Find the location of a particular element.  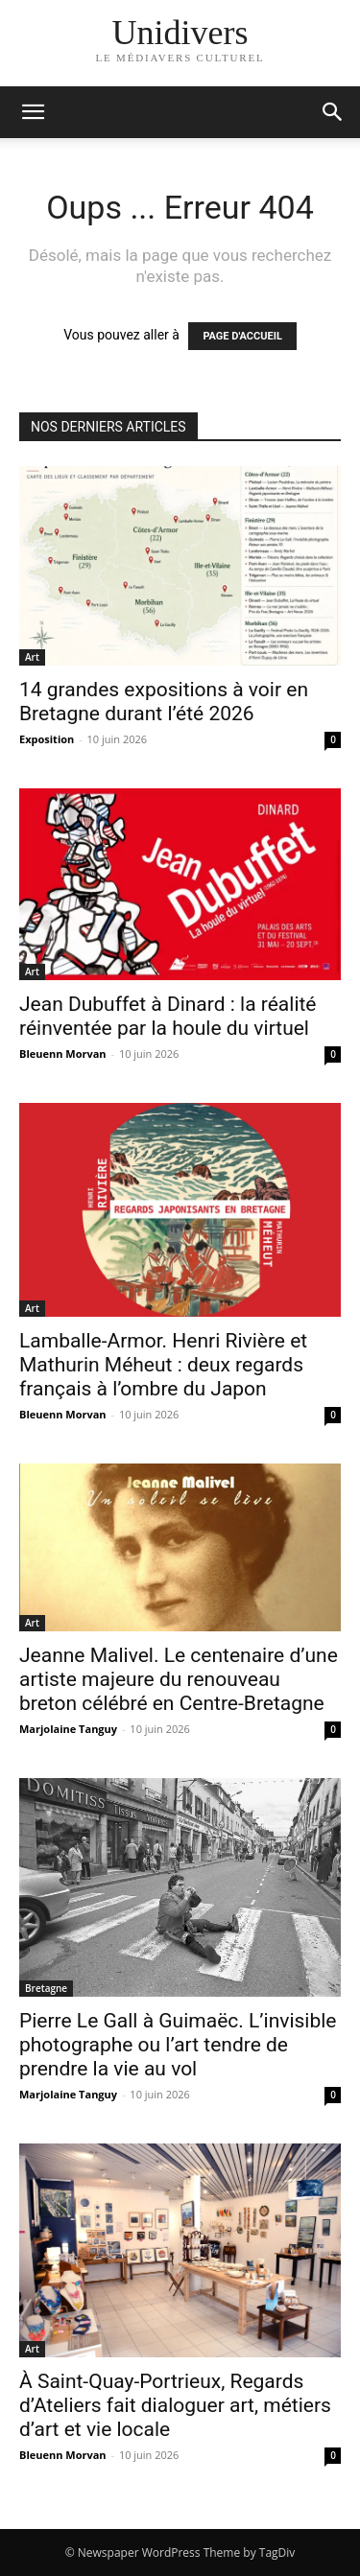

Art is located at coordinates (32, 657).